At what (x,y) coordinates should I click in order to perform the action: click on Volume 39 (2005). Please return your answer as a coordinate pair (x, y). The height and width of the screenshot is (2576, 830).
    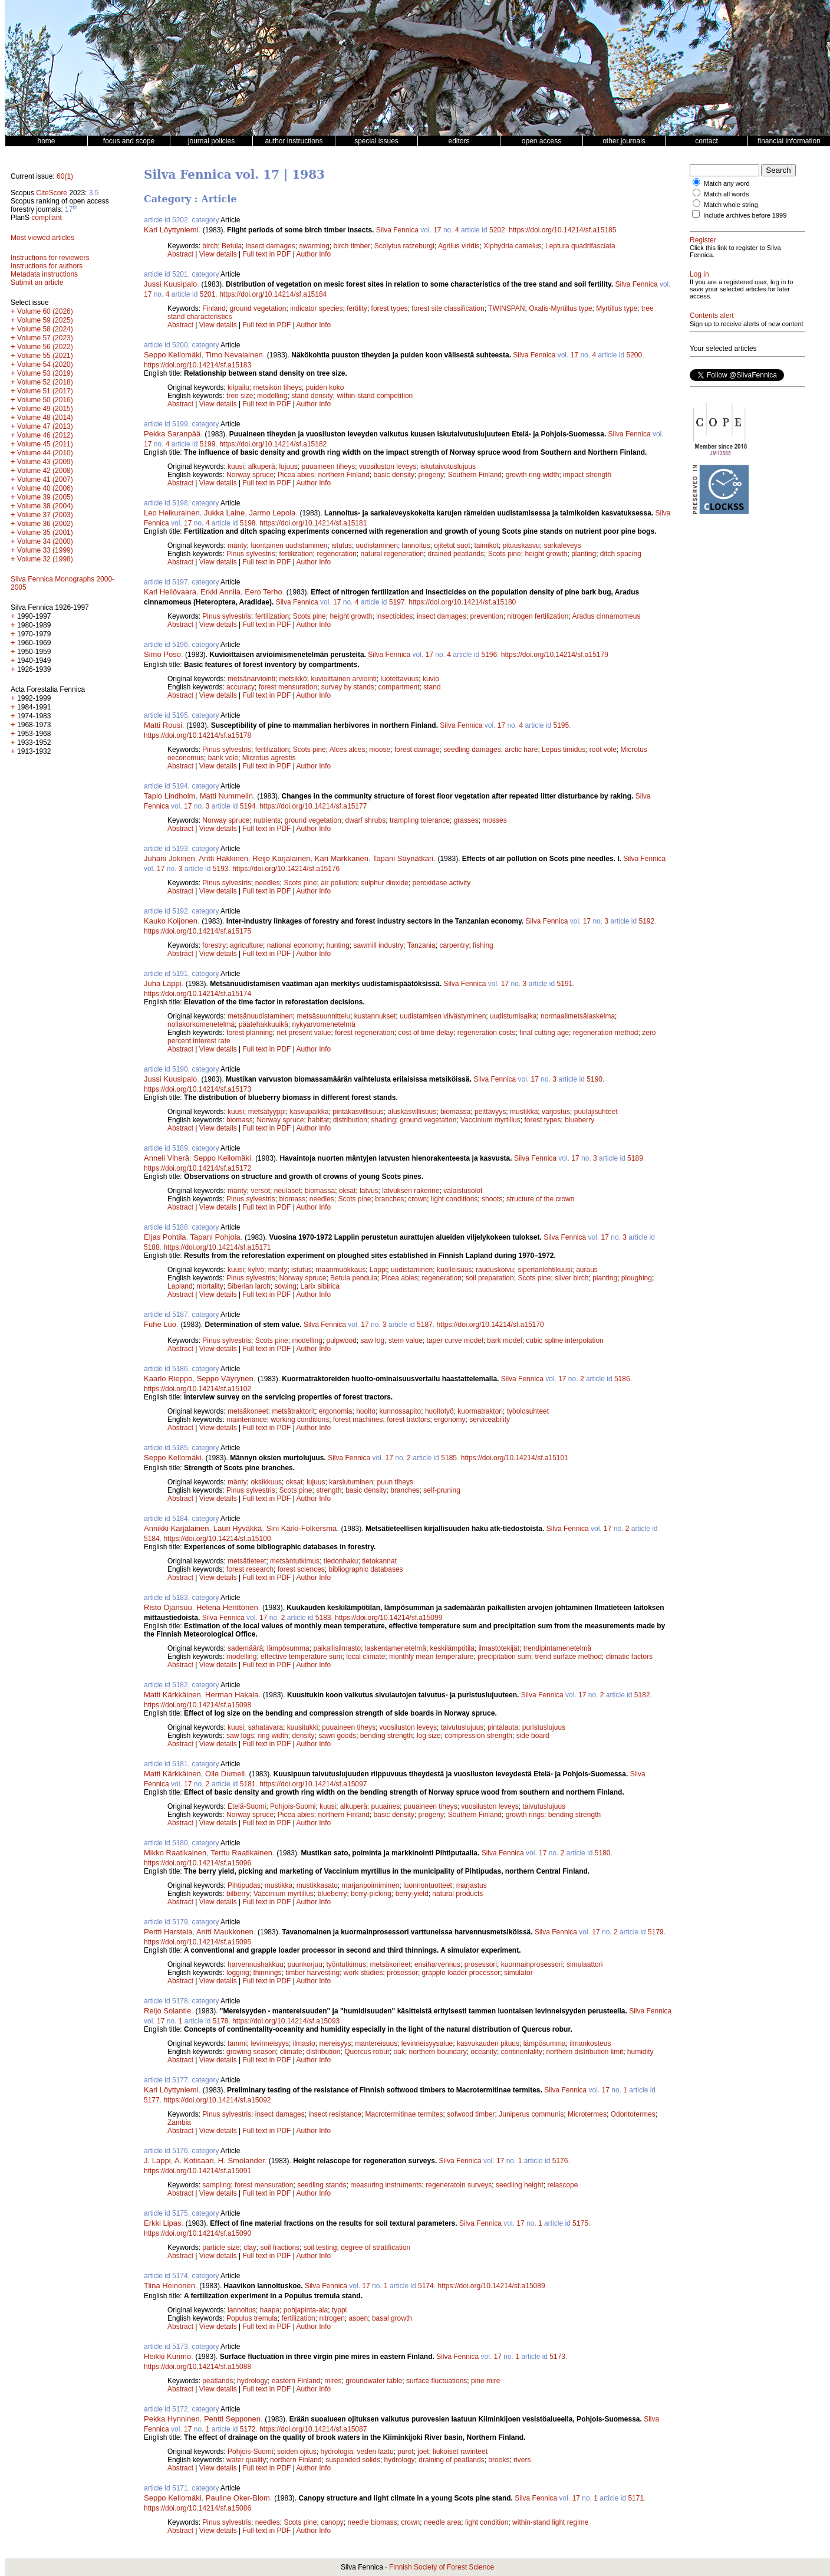
    Looking at the image, I should click on (45, 497).